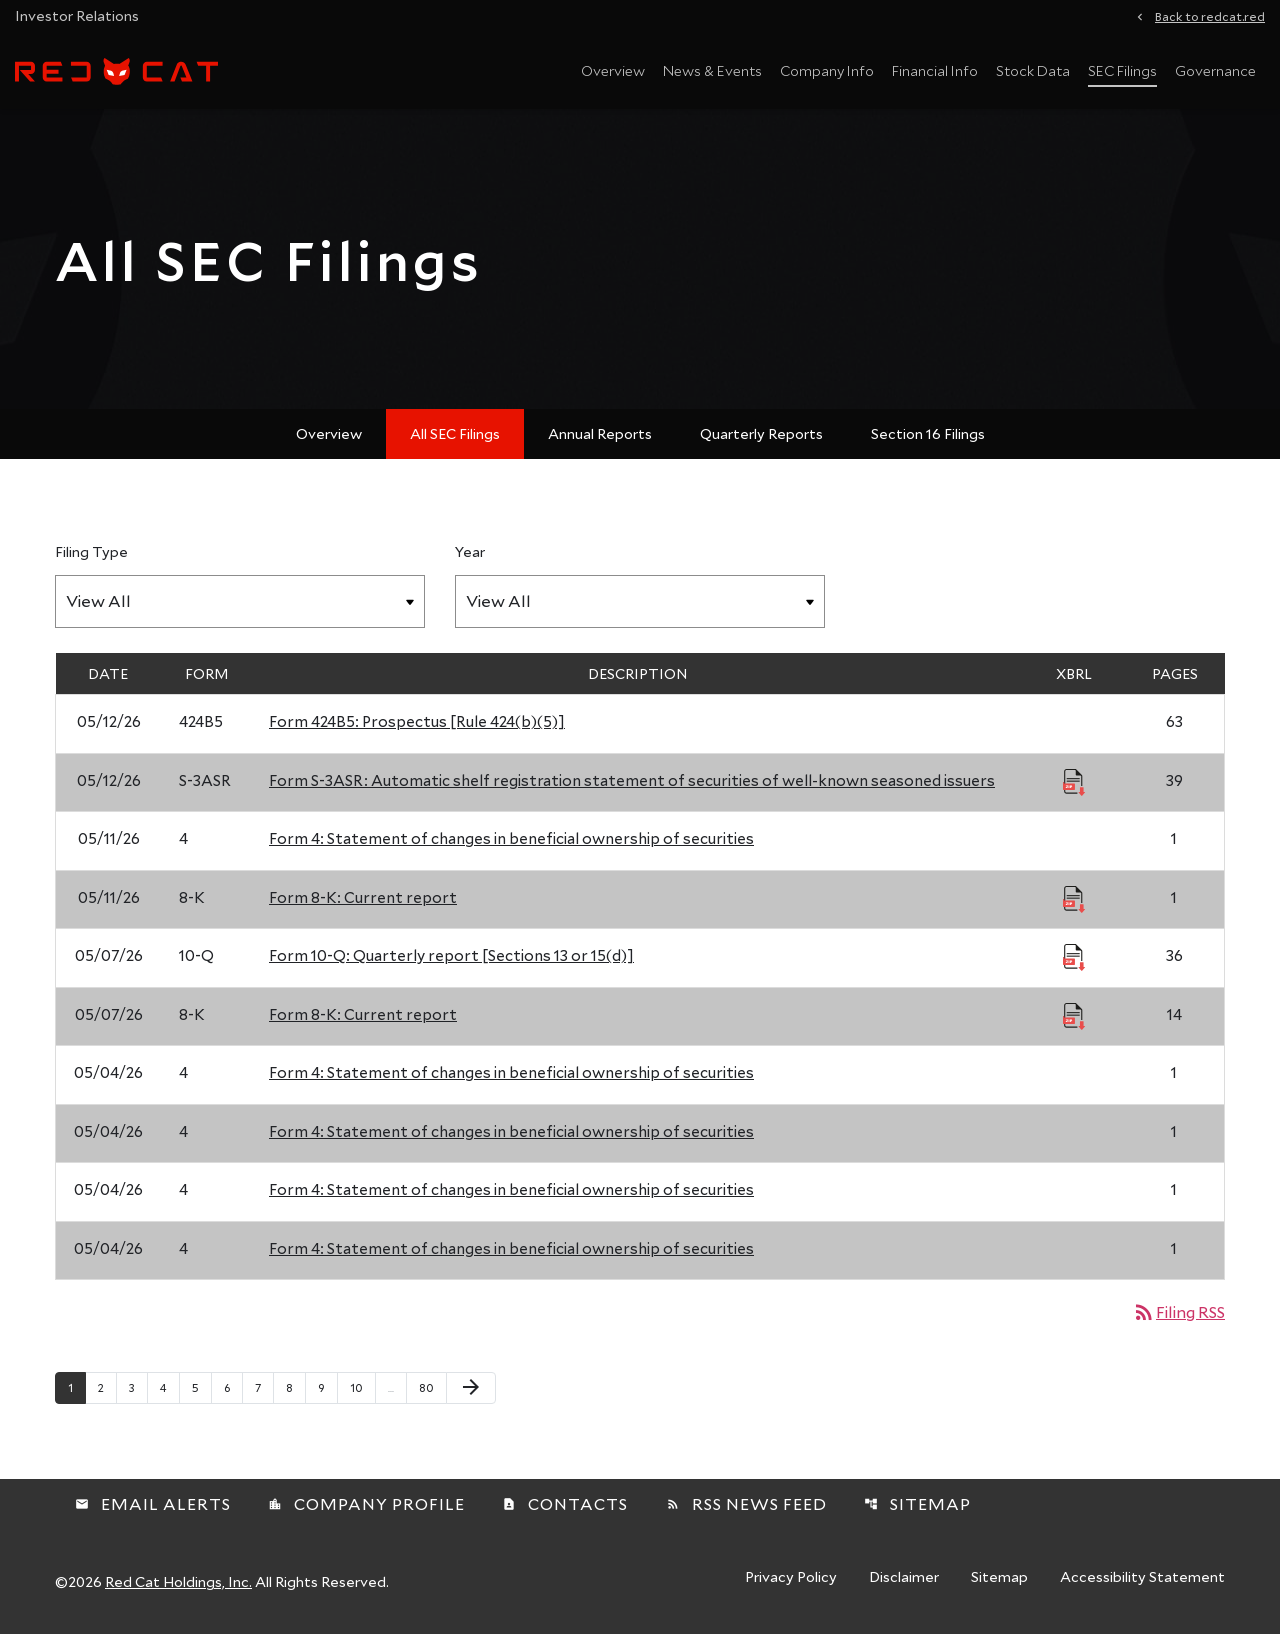  Describe the element at coordinates (240, 601) in the screenshot. I see `[Filter by Filing Type]` at that location.